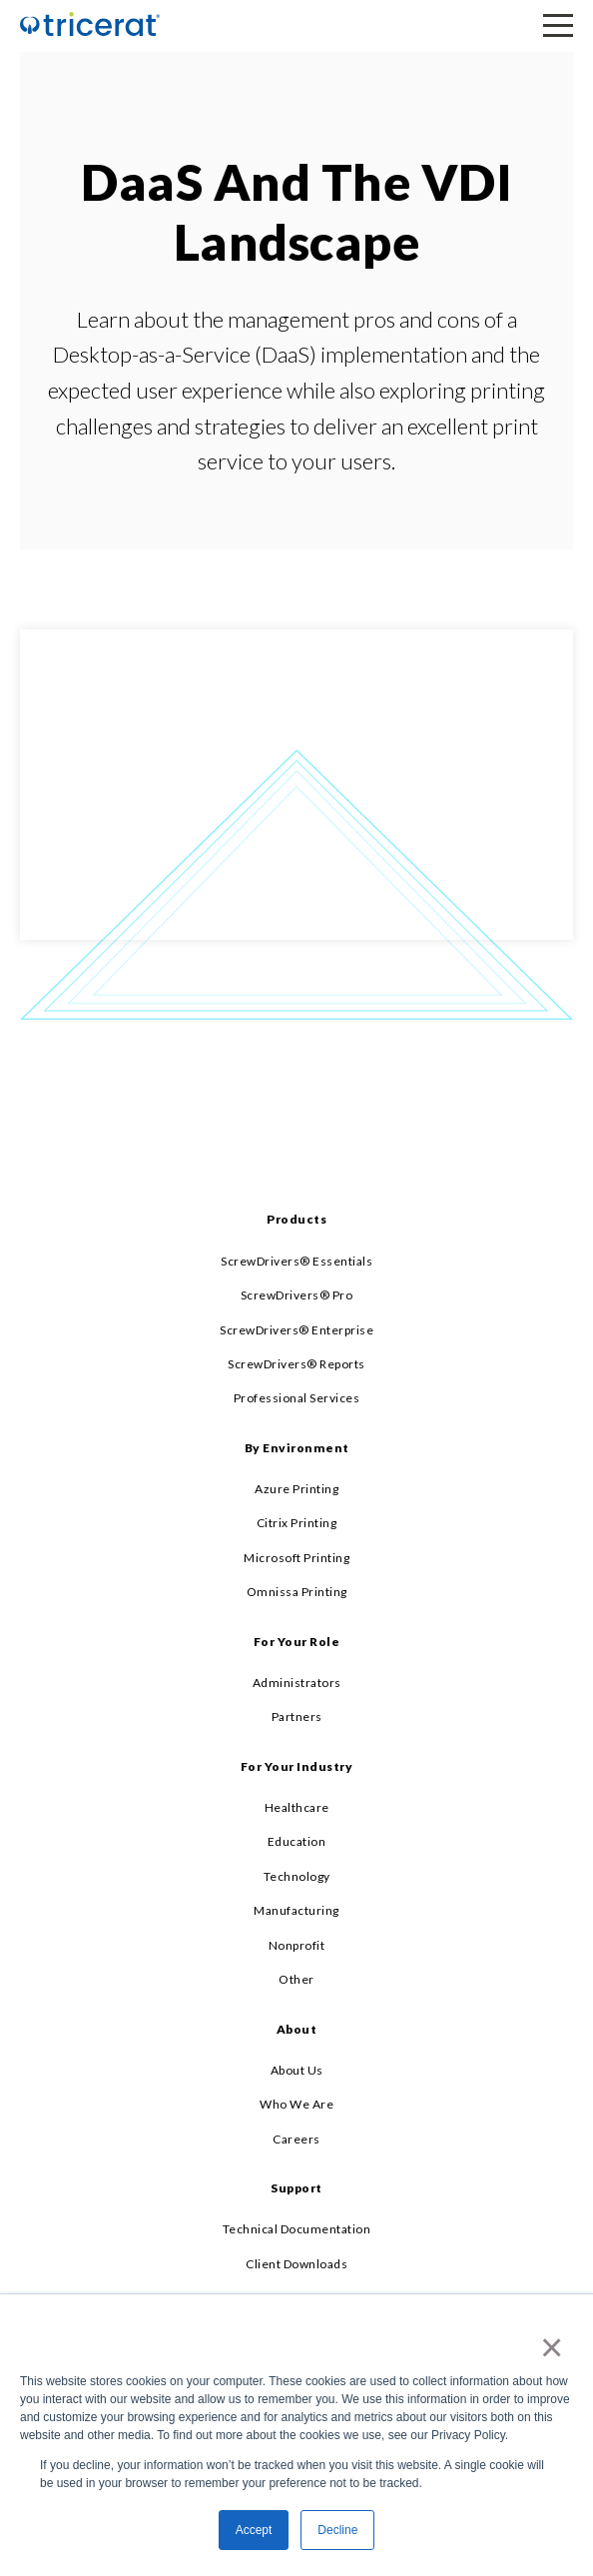 The height and width of the screenshot is (2576, 593). What do you see at coordinates (296, 2104) in the screenshot?
I see `Who We Are [menuitem]` at bounding box center [296, 2104].